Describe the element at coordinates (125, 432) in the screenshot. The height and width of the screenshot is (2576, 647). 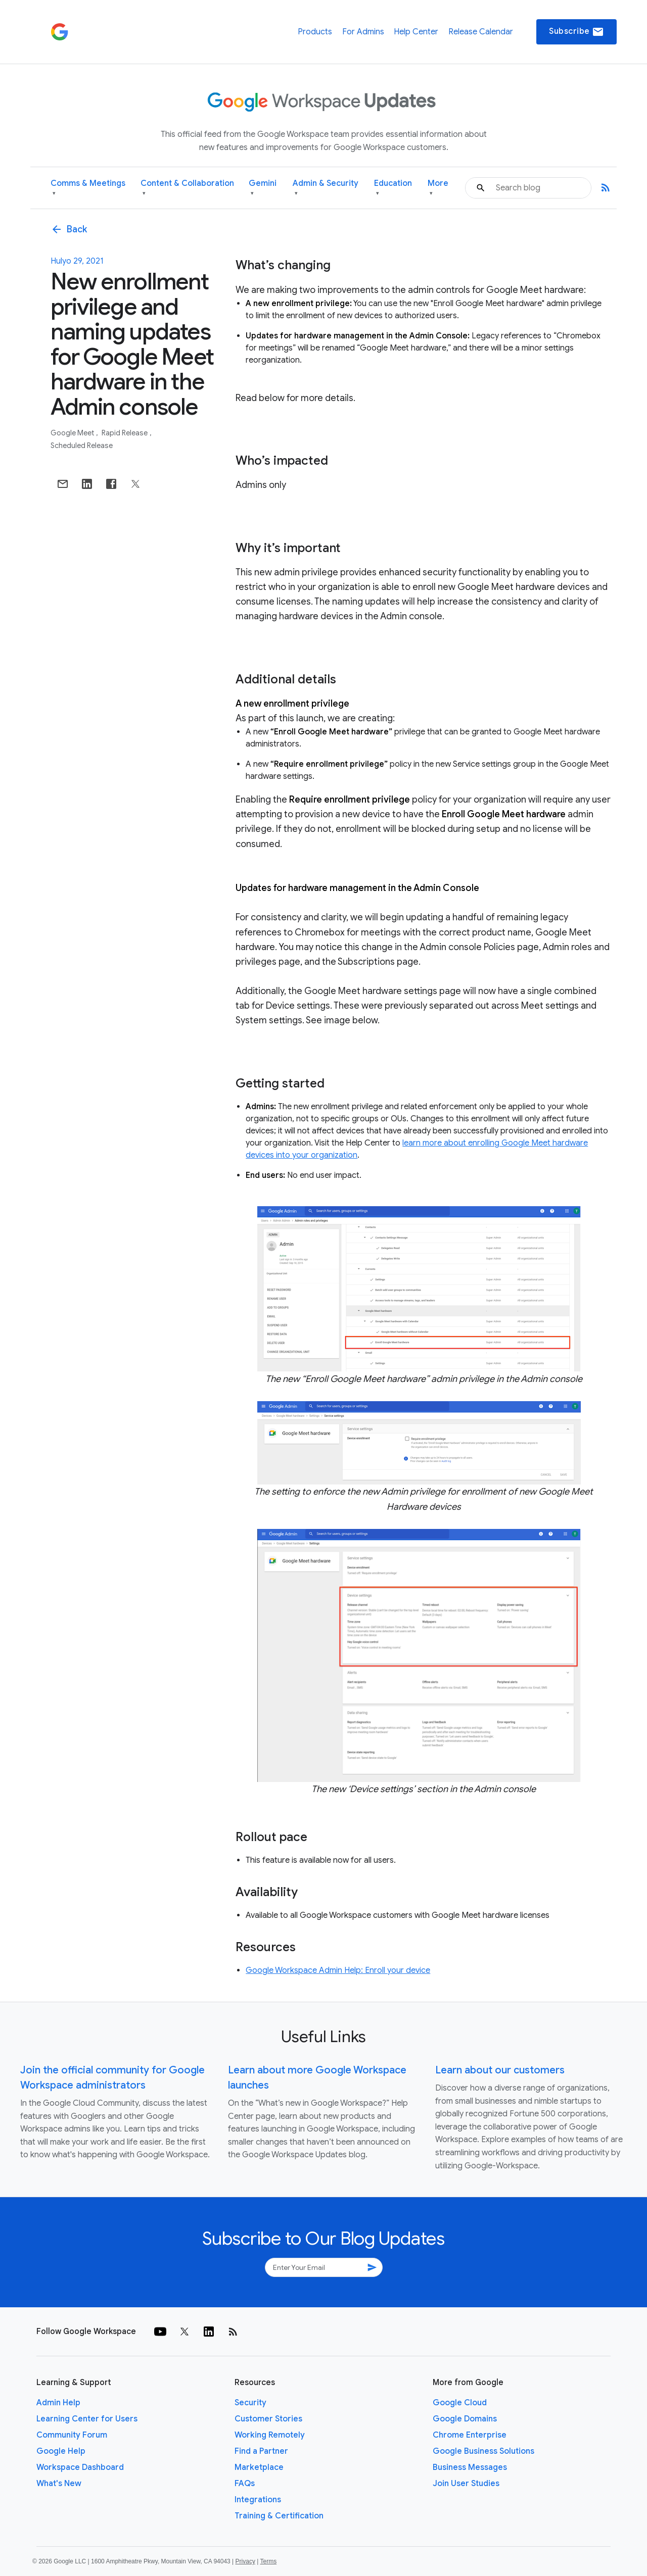
I see `Rapid Release` at that location.